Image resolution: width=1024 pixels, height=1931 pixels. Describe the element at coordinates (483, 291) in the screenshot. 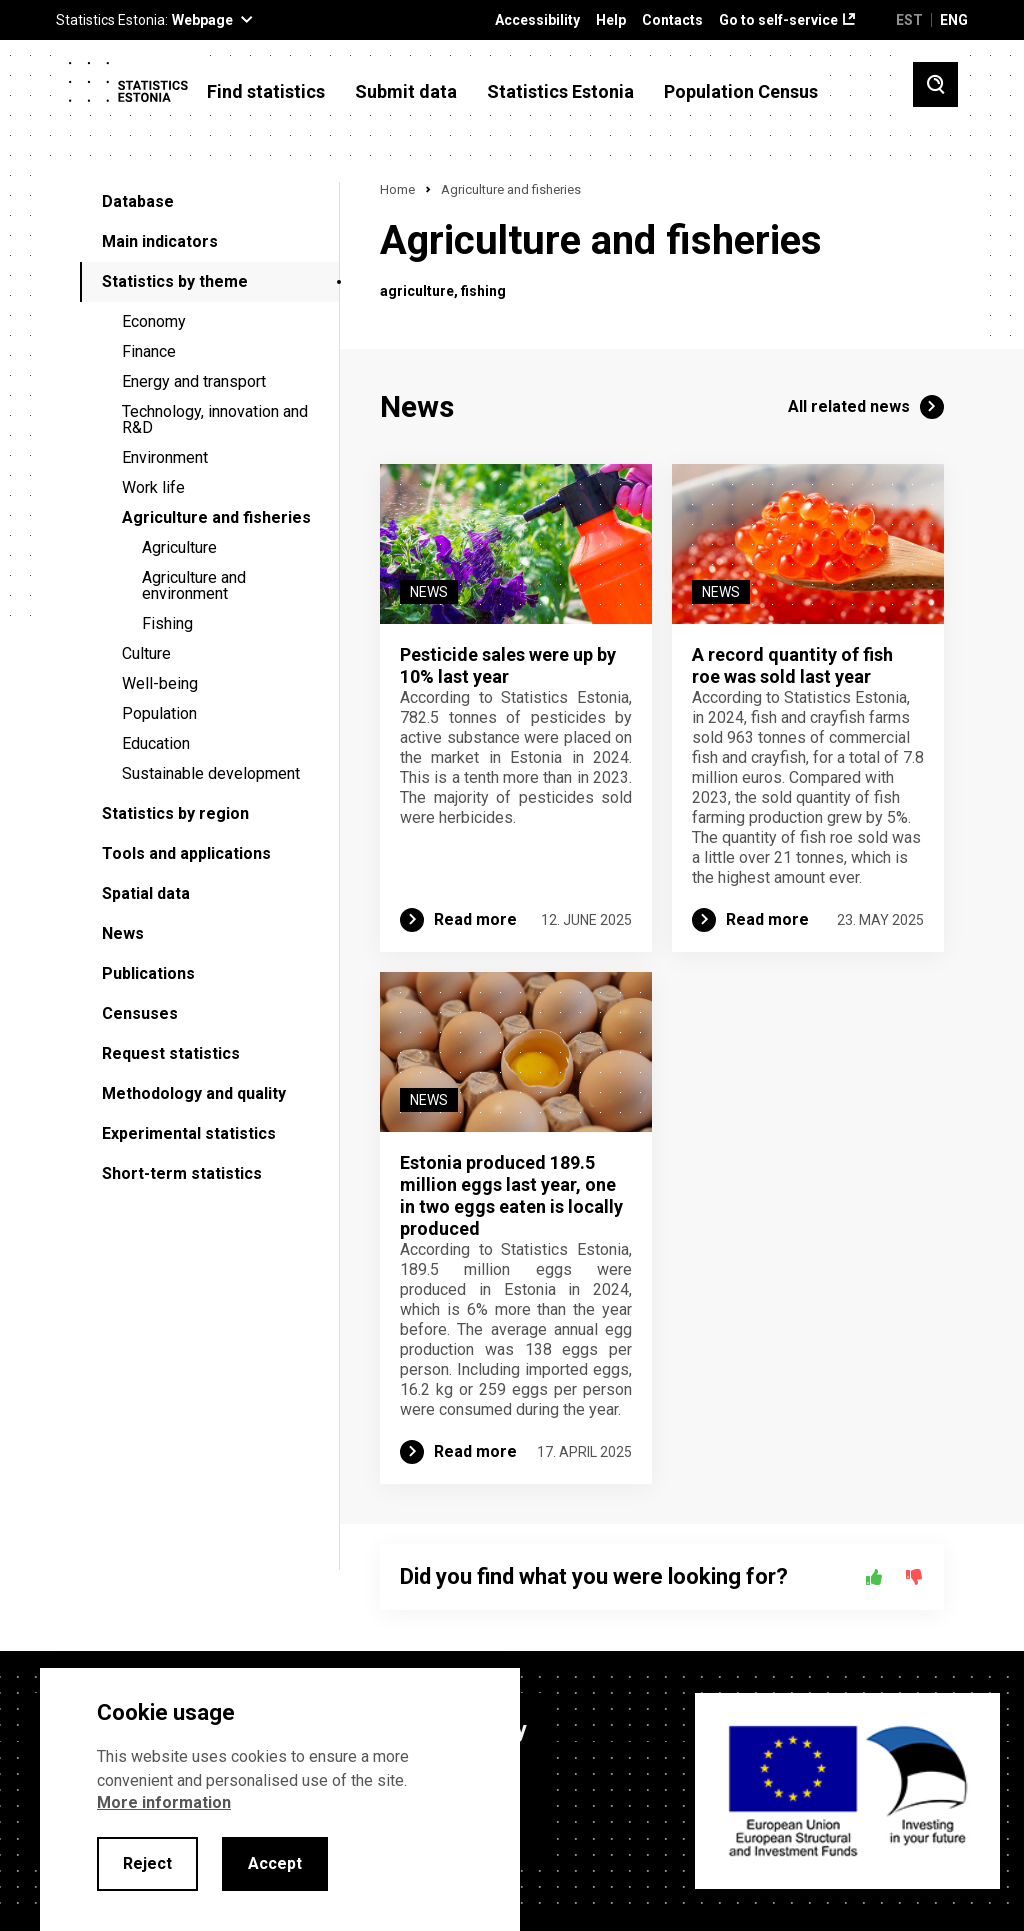

I see `fishing` at that location.